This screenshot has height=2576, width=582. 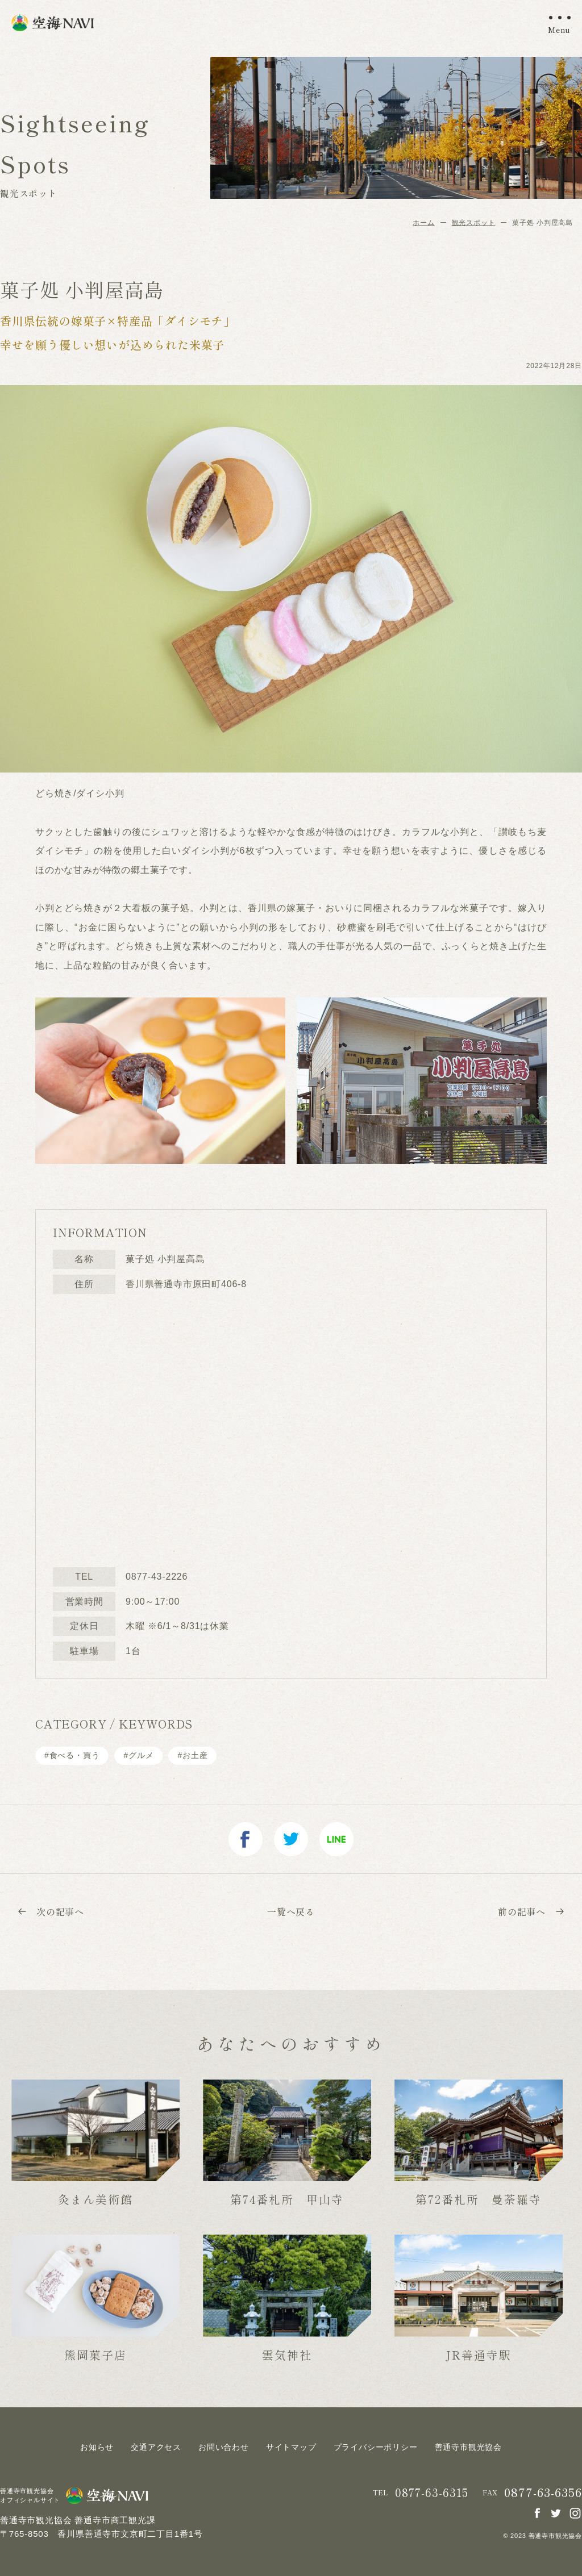 What do you see at coordinates (156, 2447) in the screenshot?
I see `交通アクセス` at bounding box center [156, 2447].